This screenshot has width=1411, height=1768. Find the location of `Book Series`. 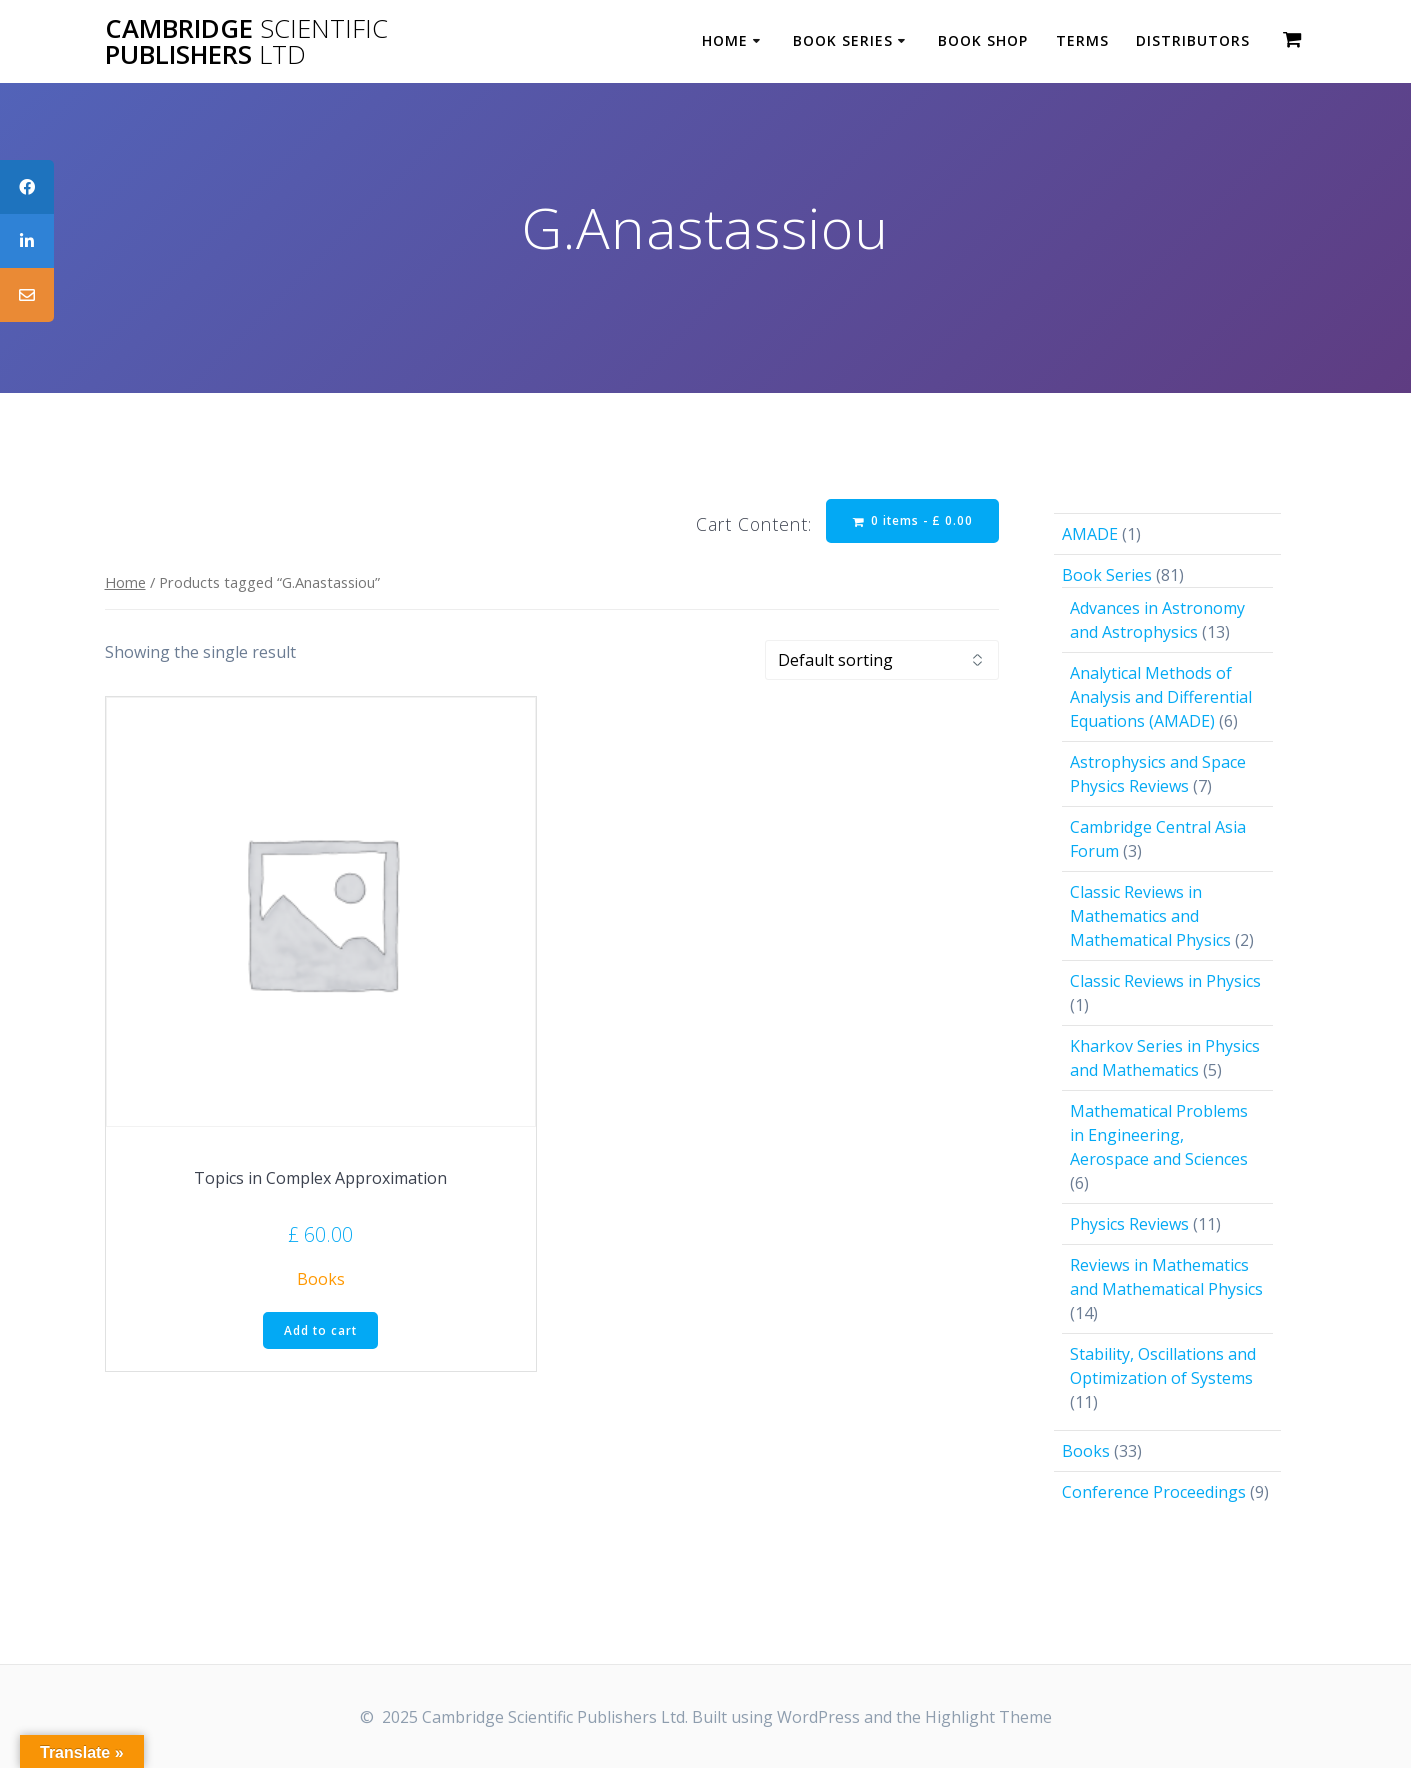

Book Series is located at coordinates (843, 40).